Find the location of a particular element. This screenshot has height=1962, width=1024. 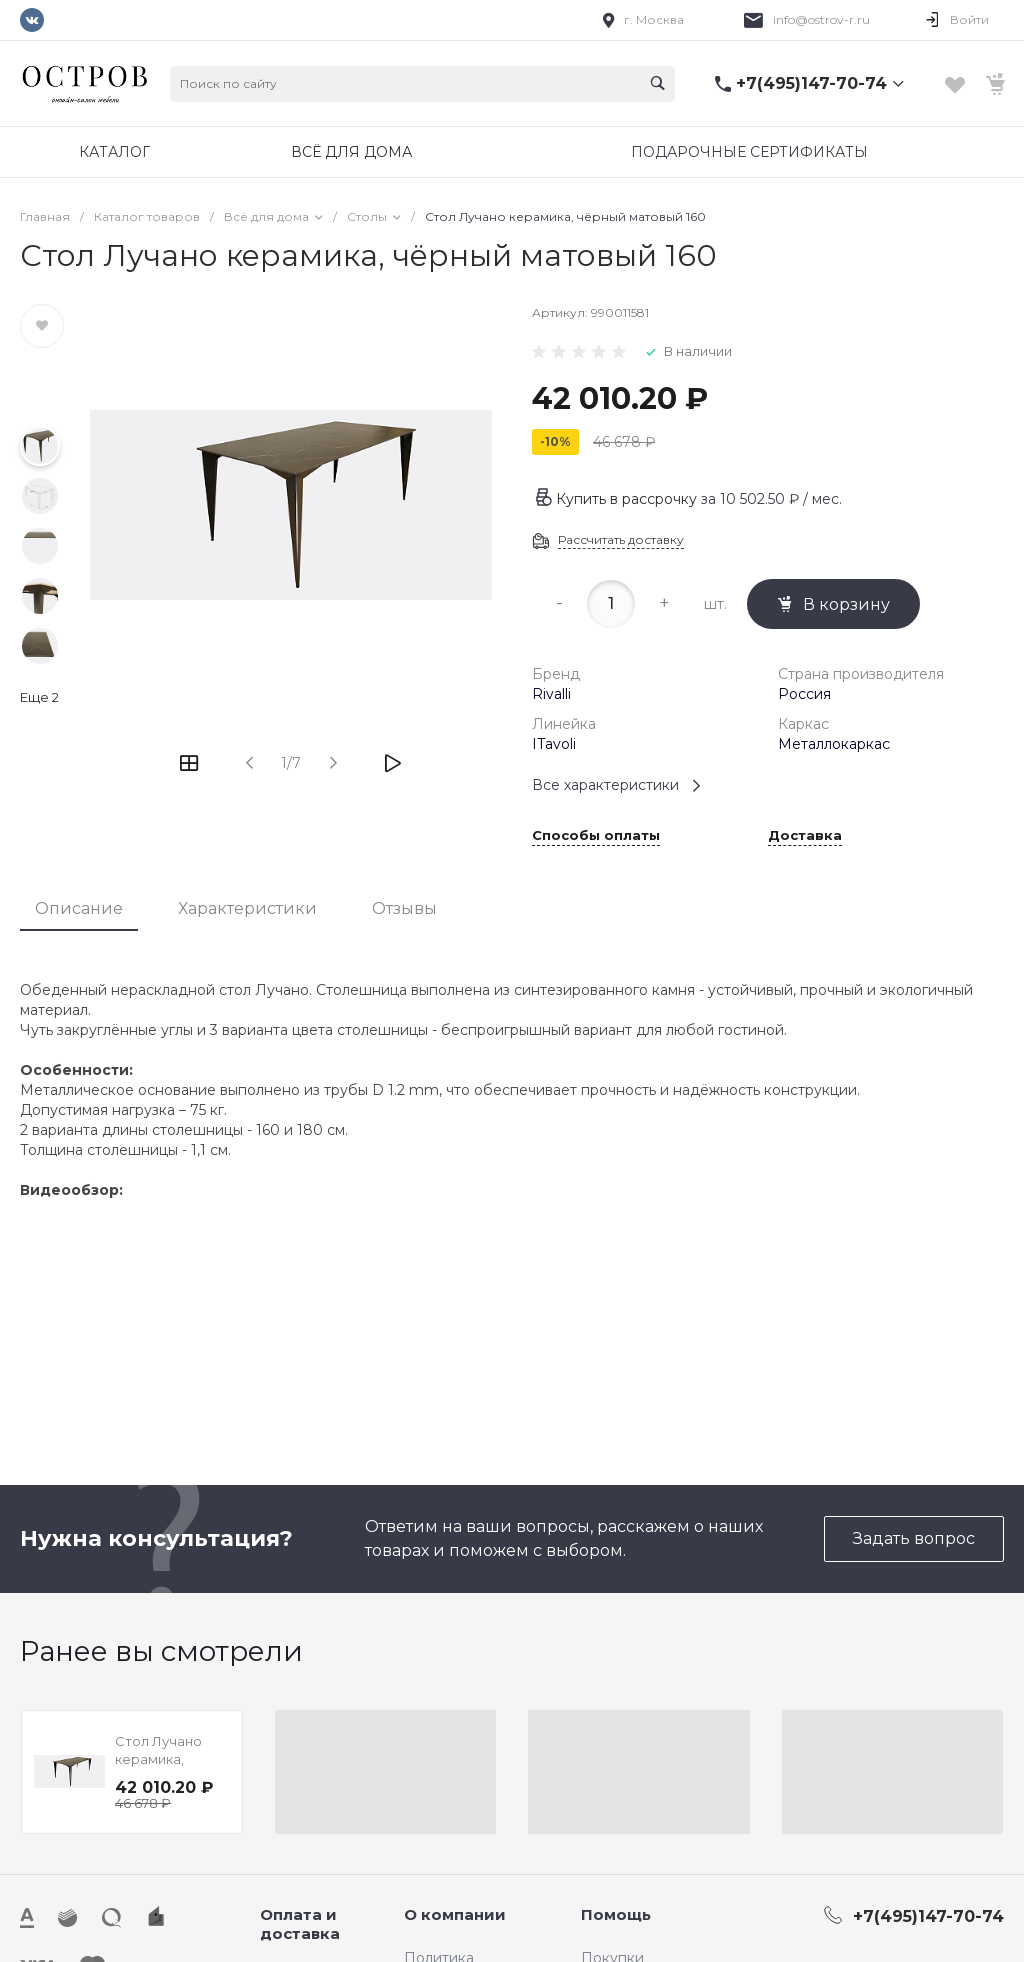

О компании is located at coordinates (455, 1914).